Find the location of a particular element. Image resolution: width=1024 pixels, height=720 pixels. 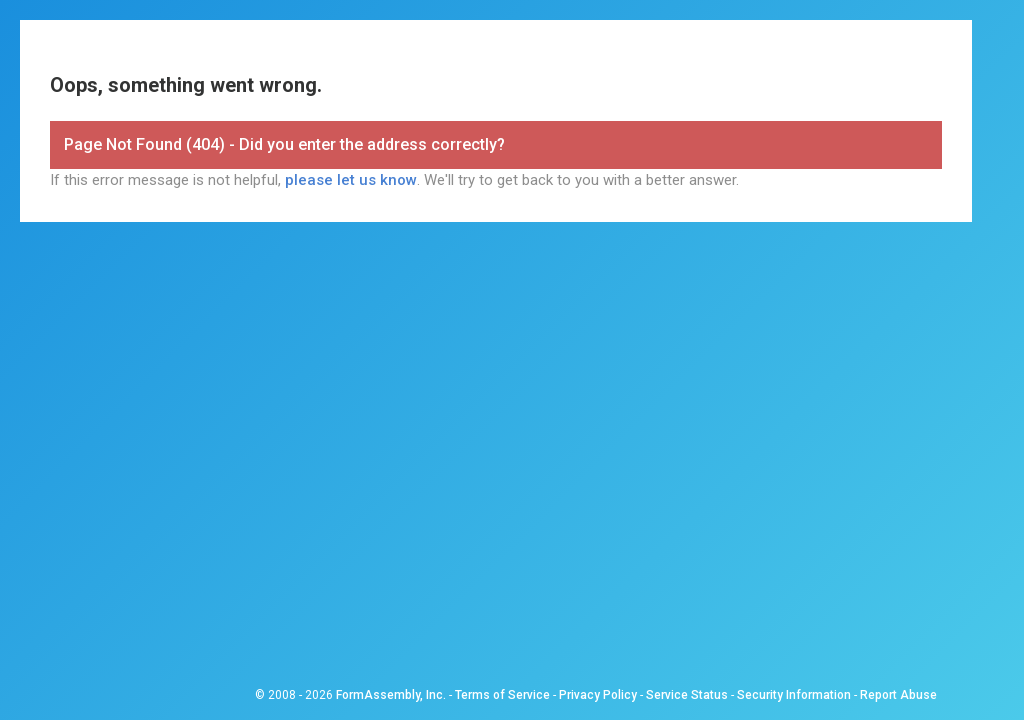

please let us know is located at coordinates (351, 180).